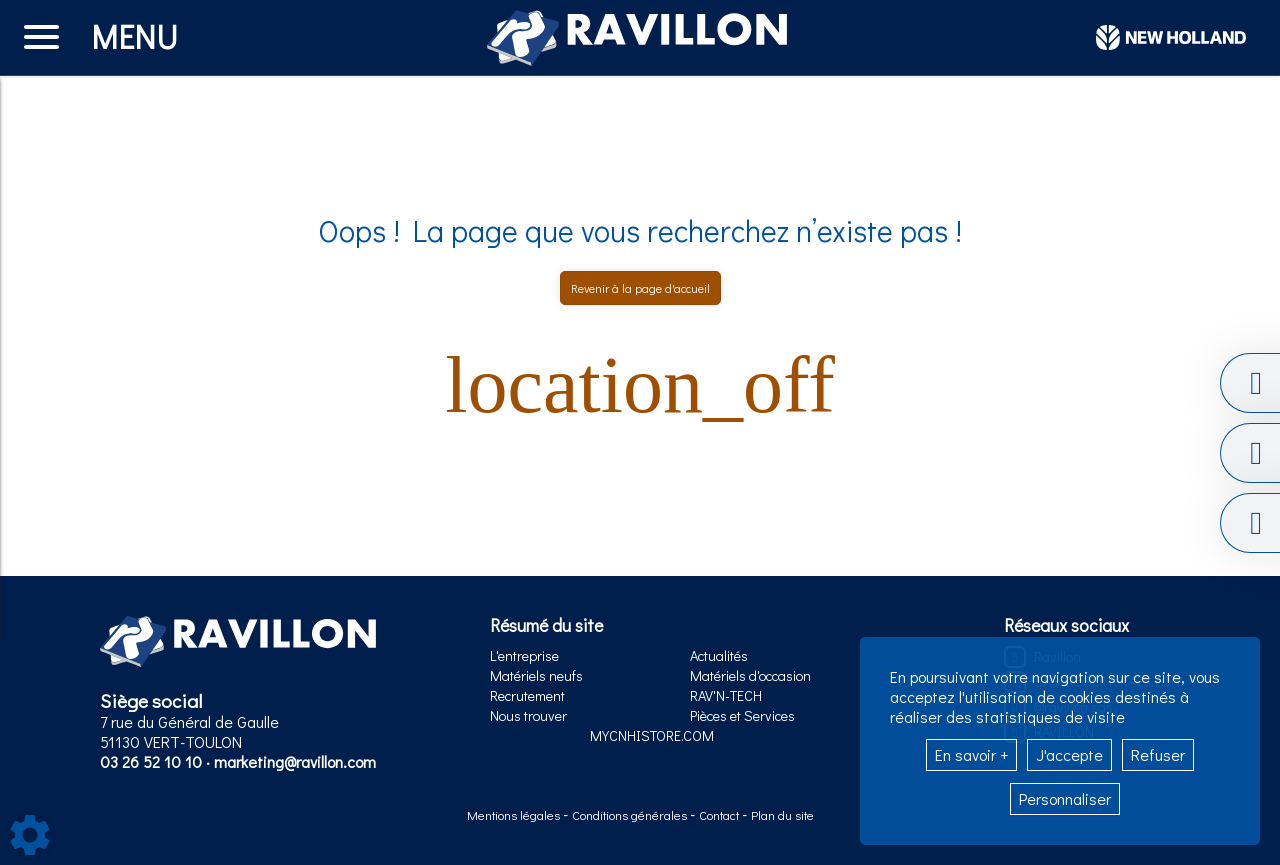  Describe the element at coordinates (742, 715) in the screenshot. I see `Pièces et Services` at that location.